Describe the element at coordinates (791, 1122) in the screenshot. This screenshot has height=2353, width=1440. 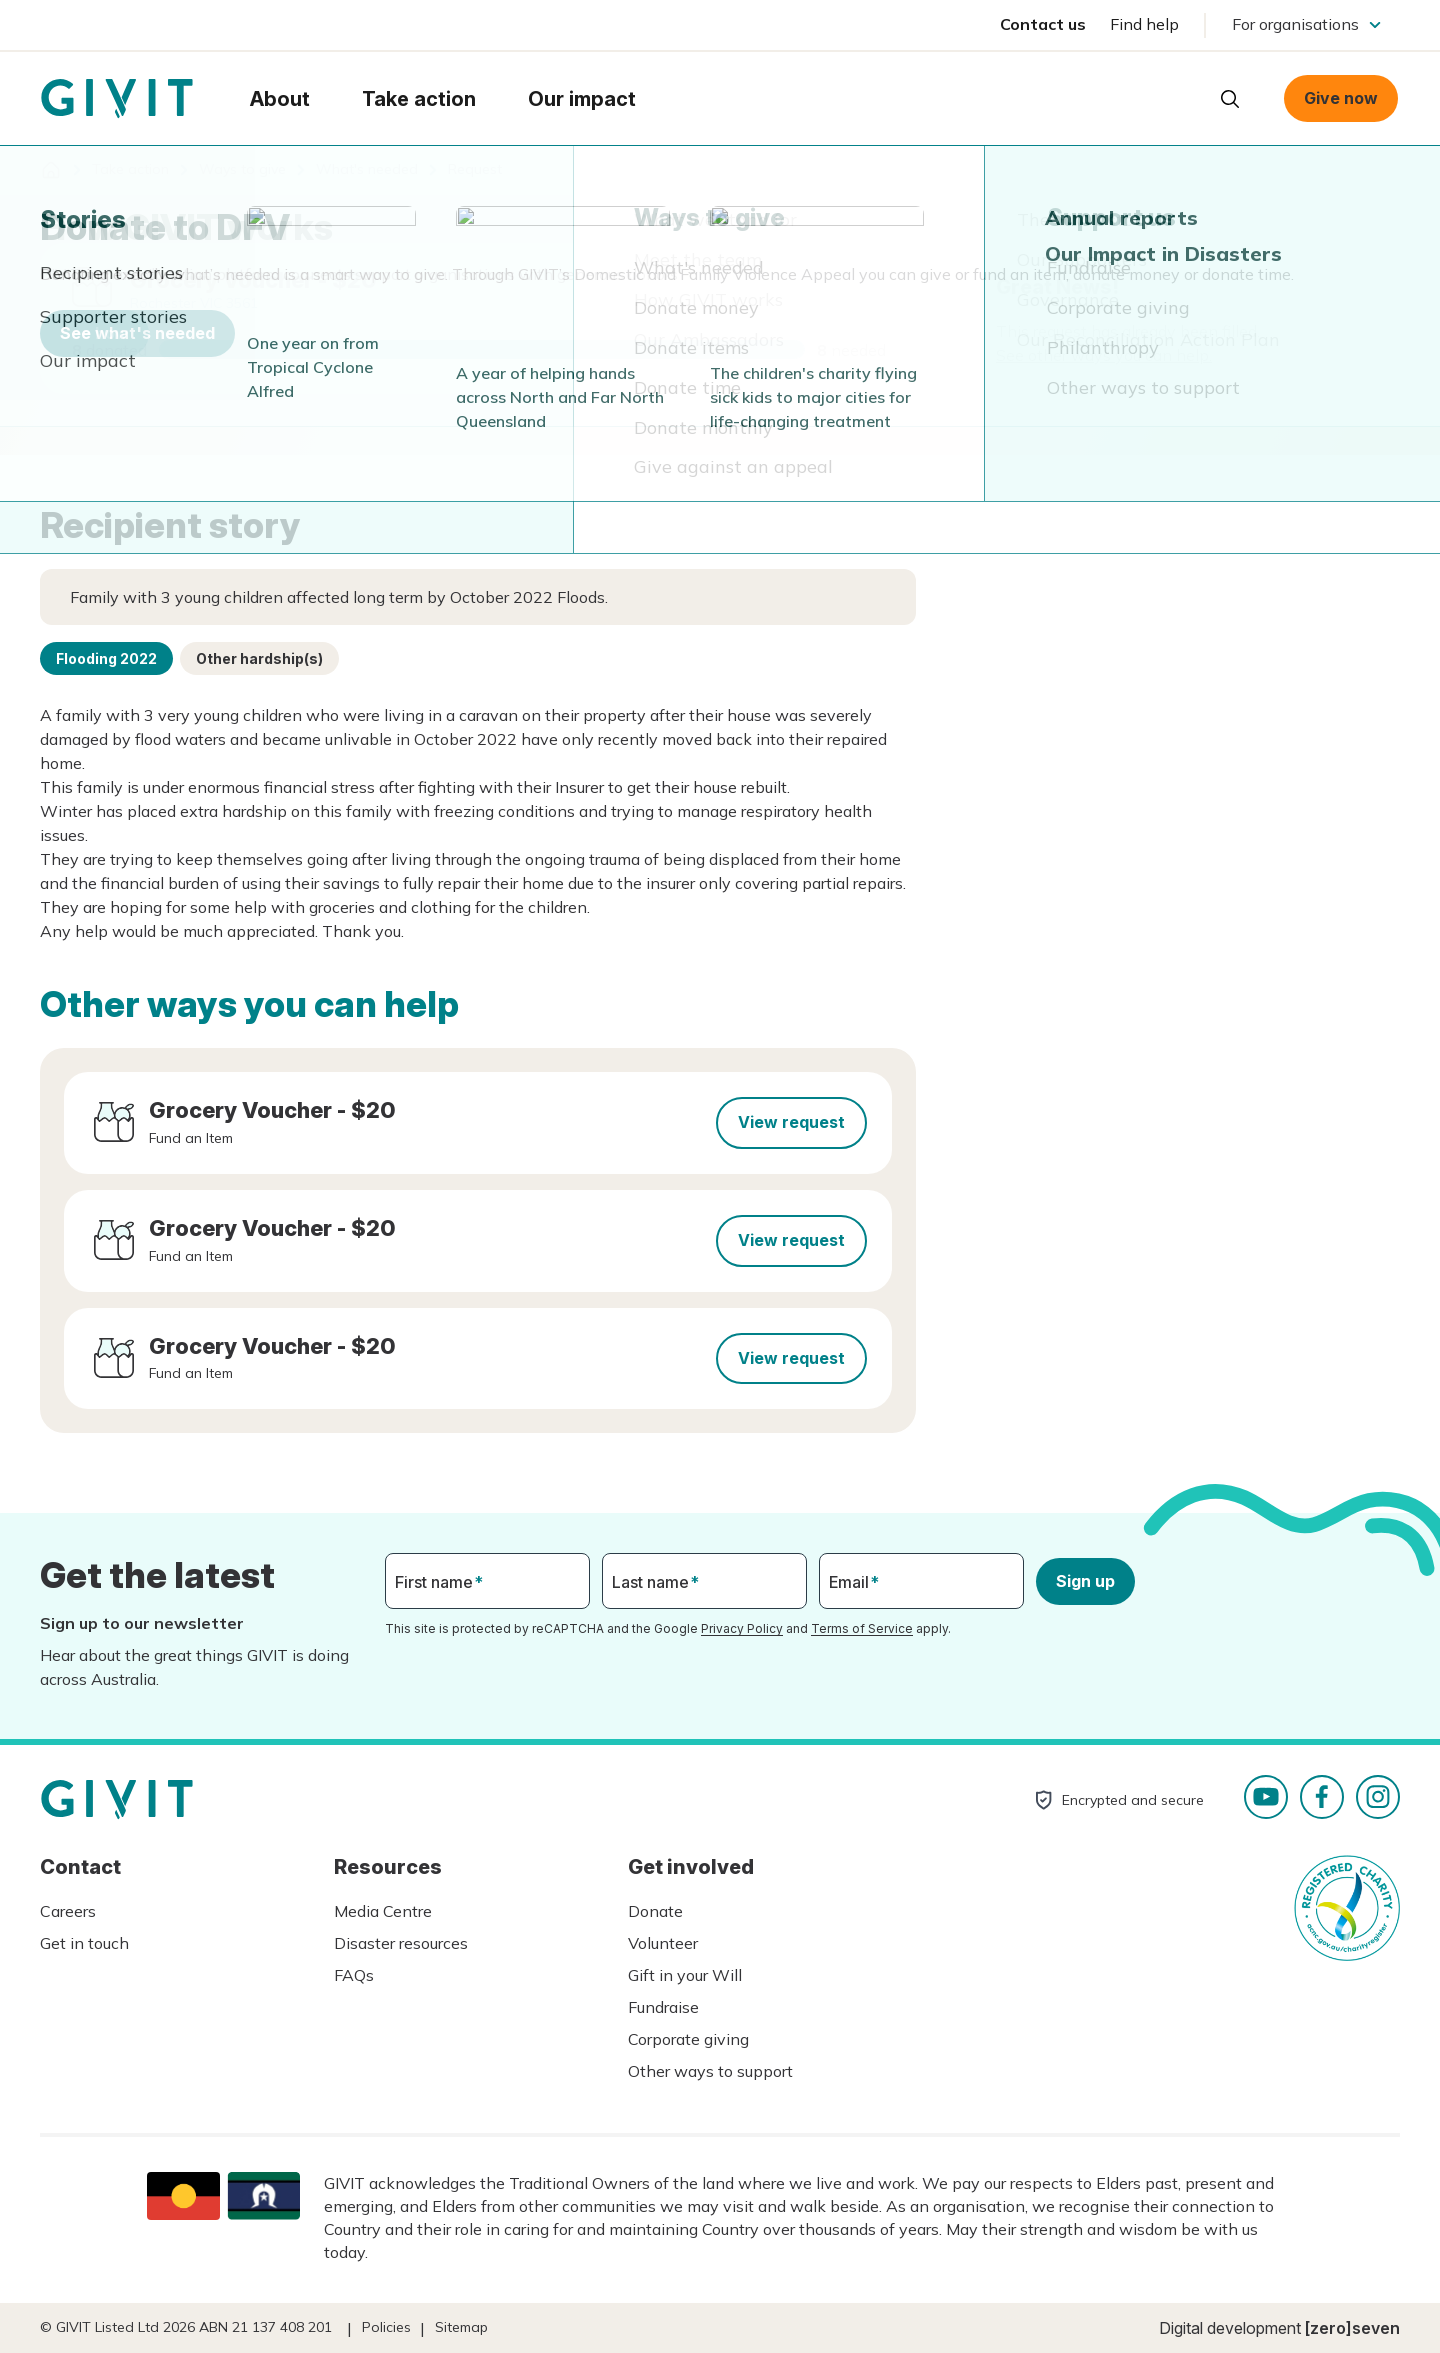
I see `View request` at that location.